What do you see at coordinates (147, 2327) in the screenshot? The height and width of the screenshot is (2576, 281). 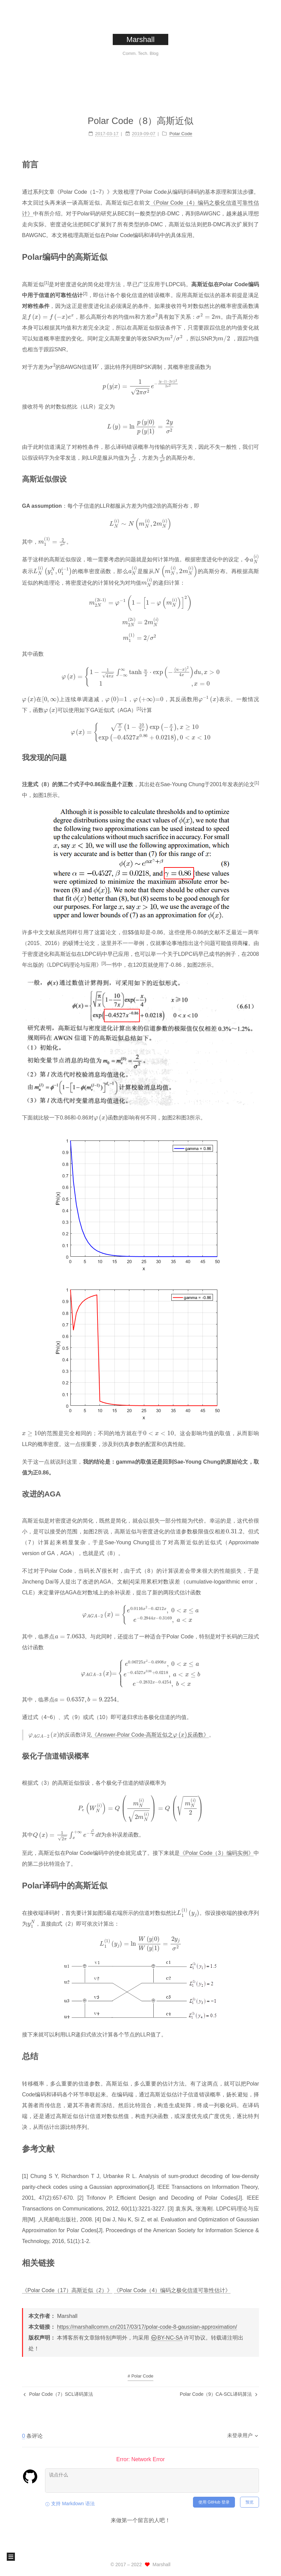 I see `https://marshallcomm.cn/2017/03/17/polar-code-8-gaussian-approximation/` at bounding box center [147, 2327].